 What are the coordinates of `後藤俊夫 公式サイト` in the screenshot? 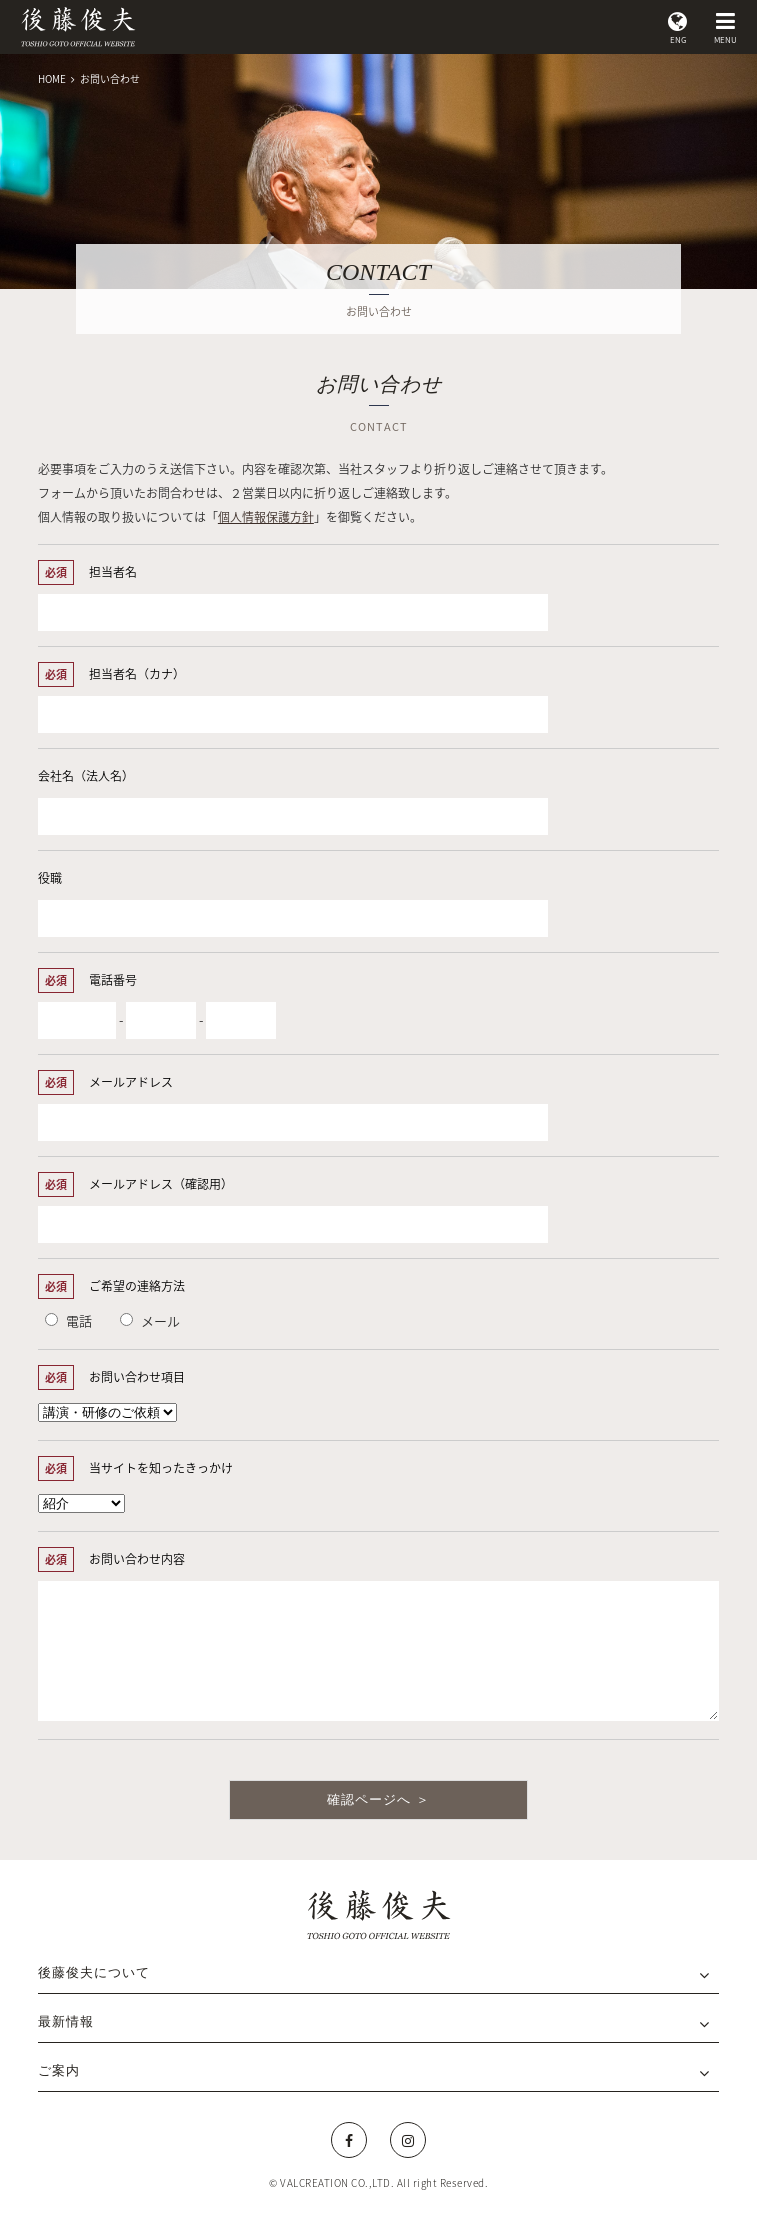 It's located at (78, 27).